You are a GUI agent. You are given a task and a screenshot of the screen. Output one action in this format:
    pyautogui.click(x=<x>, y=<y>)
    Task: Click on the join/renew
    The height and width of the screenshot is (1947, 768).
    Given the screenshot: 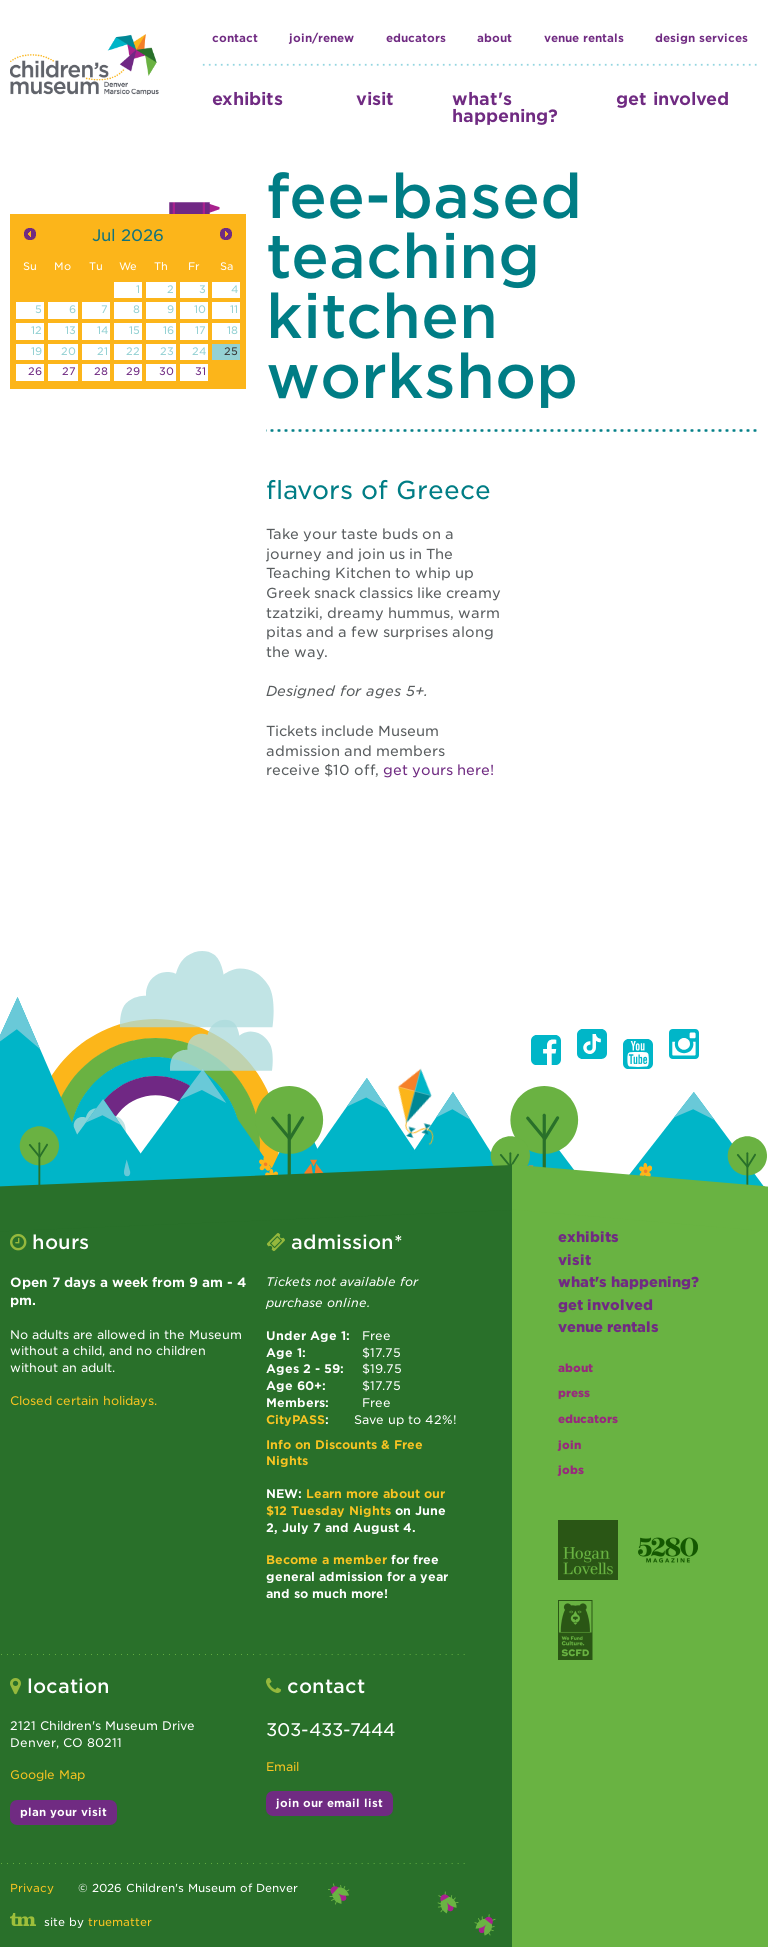 What is the action you would take?
    pyautogui.click(x=321, y=38)
    